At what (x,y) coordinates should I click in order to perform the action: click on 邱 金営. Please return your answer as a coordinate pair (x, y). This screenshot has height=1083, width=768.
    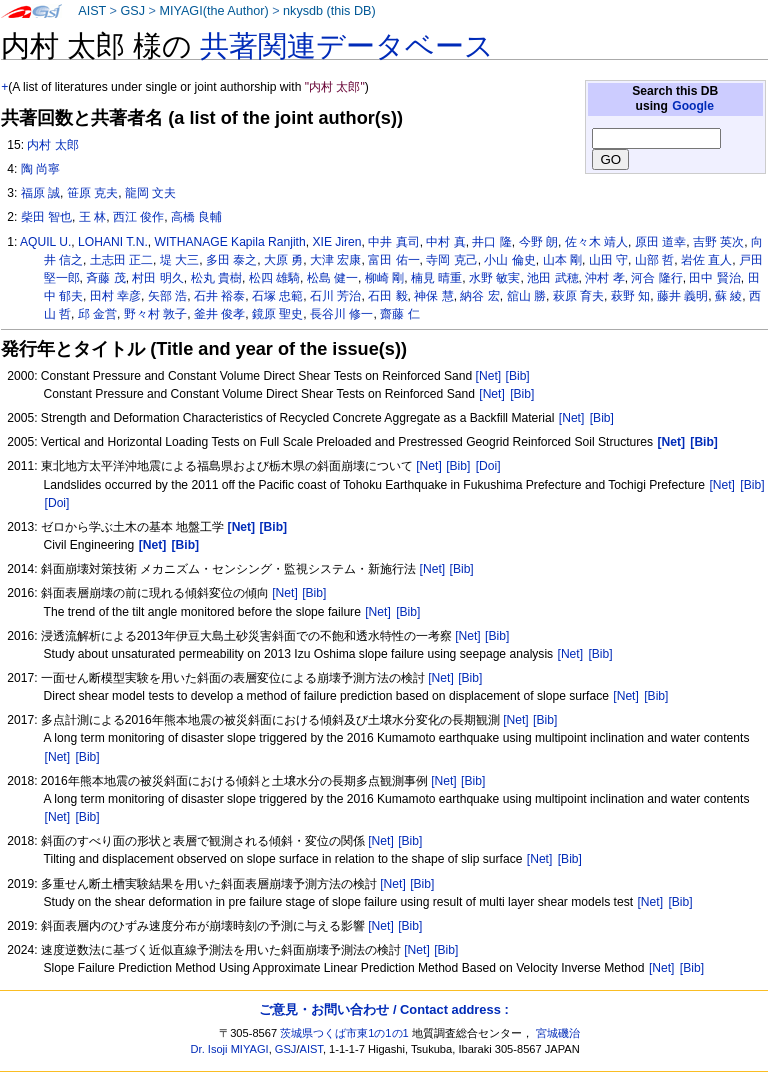
    Looking at the image, I should click on (97, 314).